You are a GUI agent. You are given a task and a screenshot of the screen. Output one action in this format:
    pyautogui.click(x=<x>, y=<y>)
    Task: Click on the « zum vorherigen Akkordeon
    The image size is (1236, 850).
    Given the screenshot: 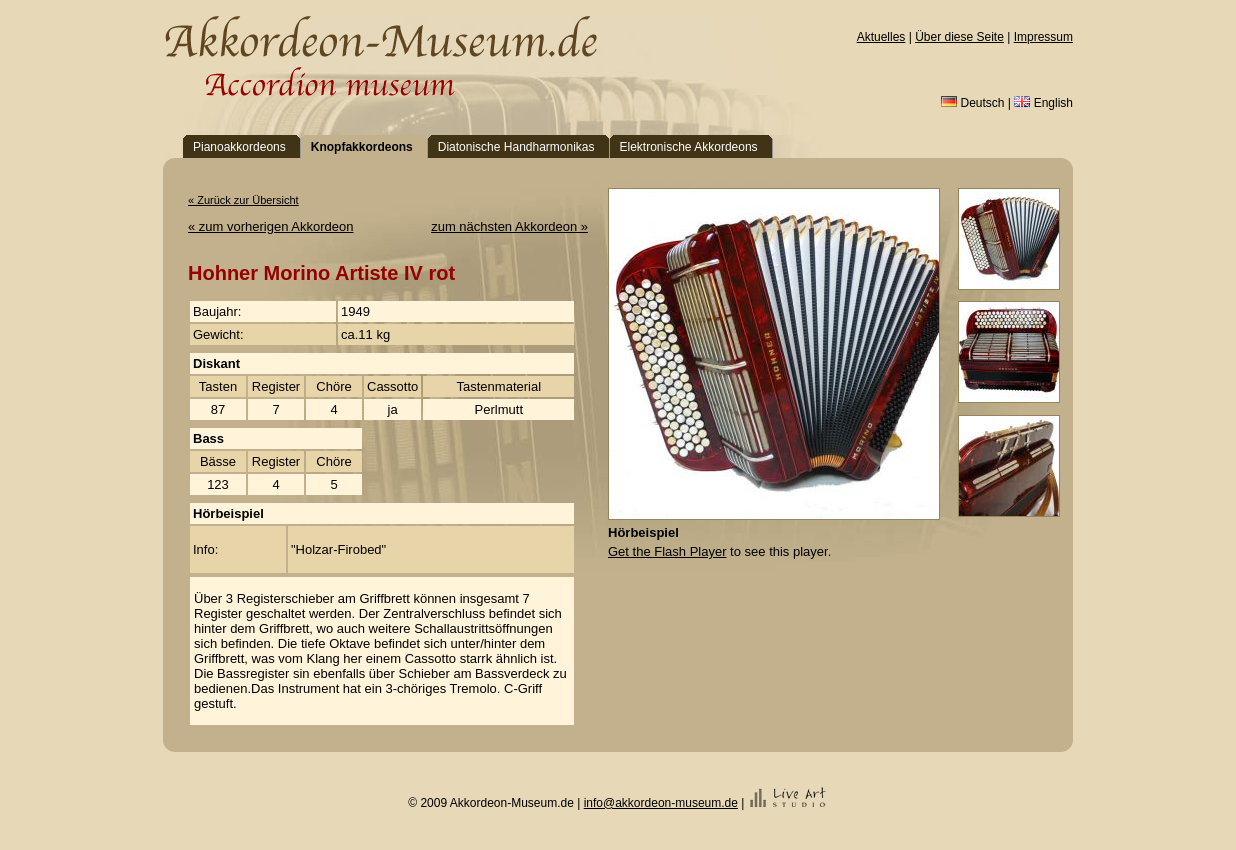 What is the action you would take?
    pyautogui.click(x=270, y=226)
    